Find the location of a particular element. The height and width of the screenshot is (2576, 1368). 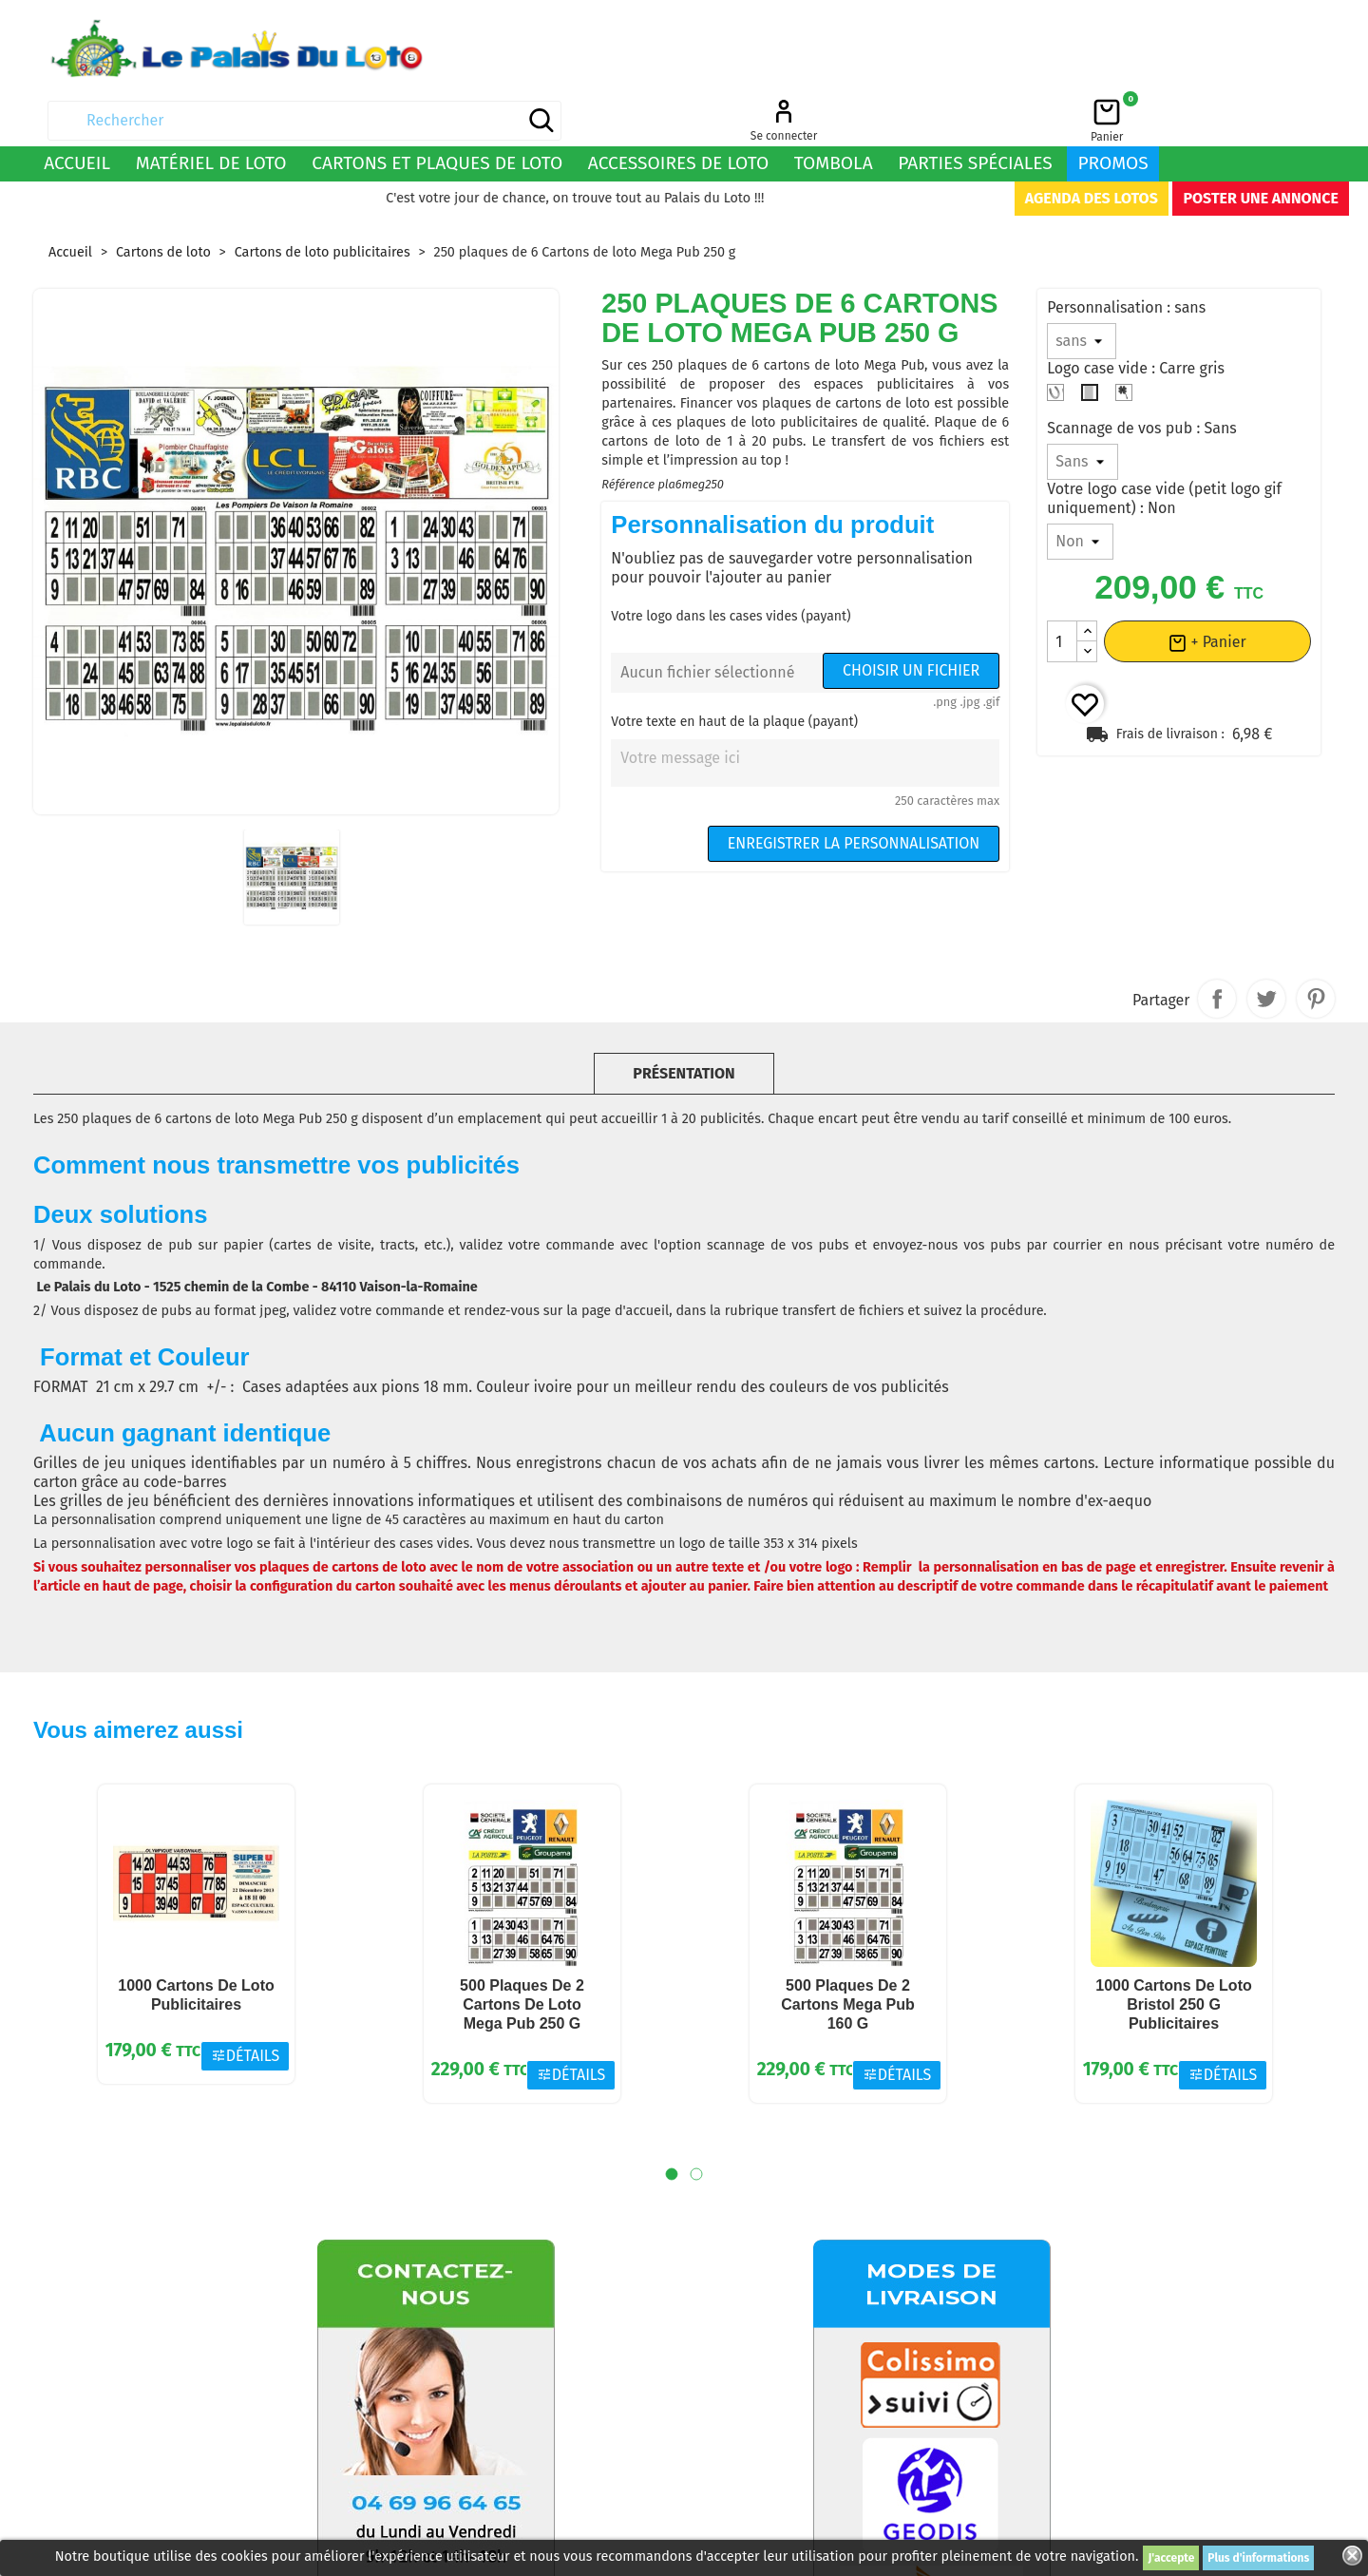

[Trèfle 4 feuilles] is located at coordinates (1127, 346).